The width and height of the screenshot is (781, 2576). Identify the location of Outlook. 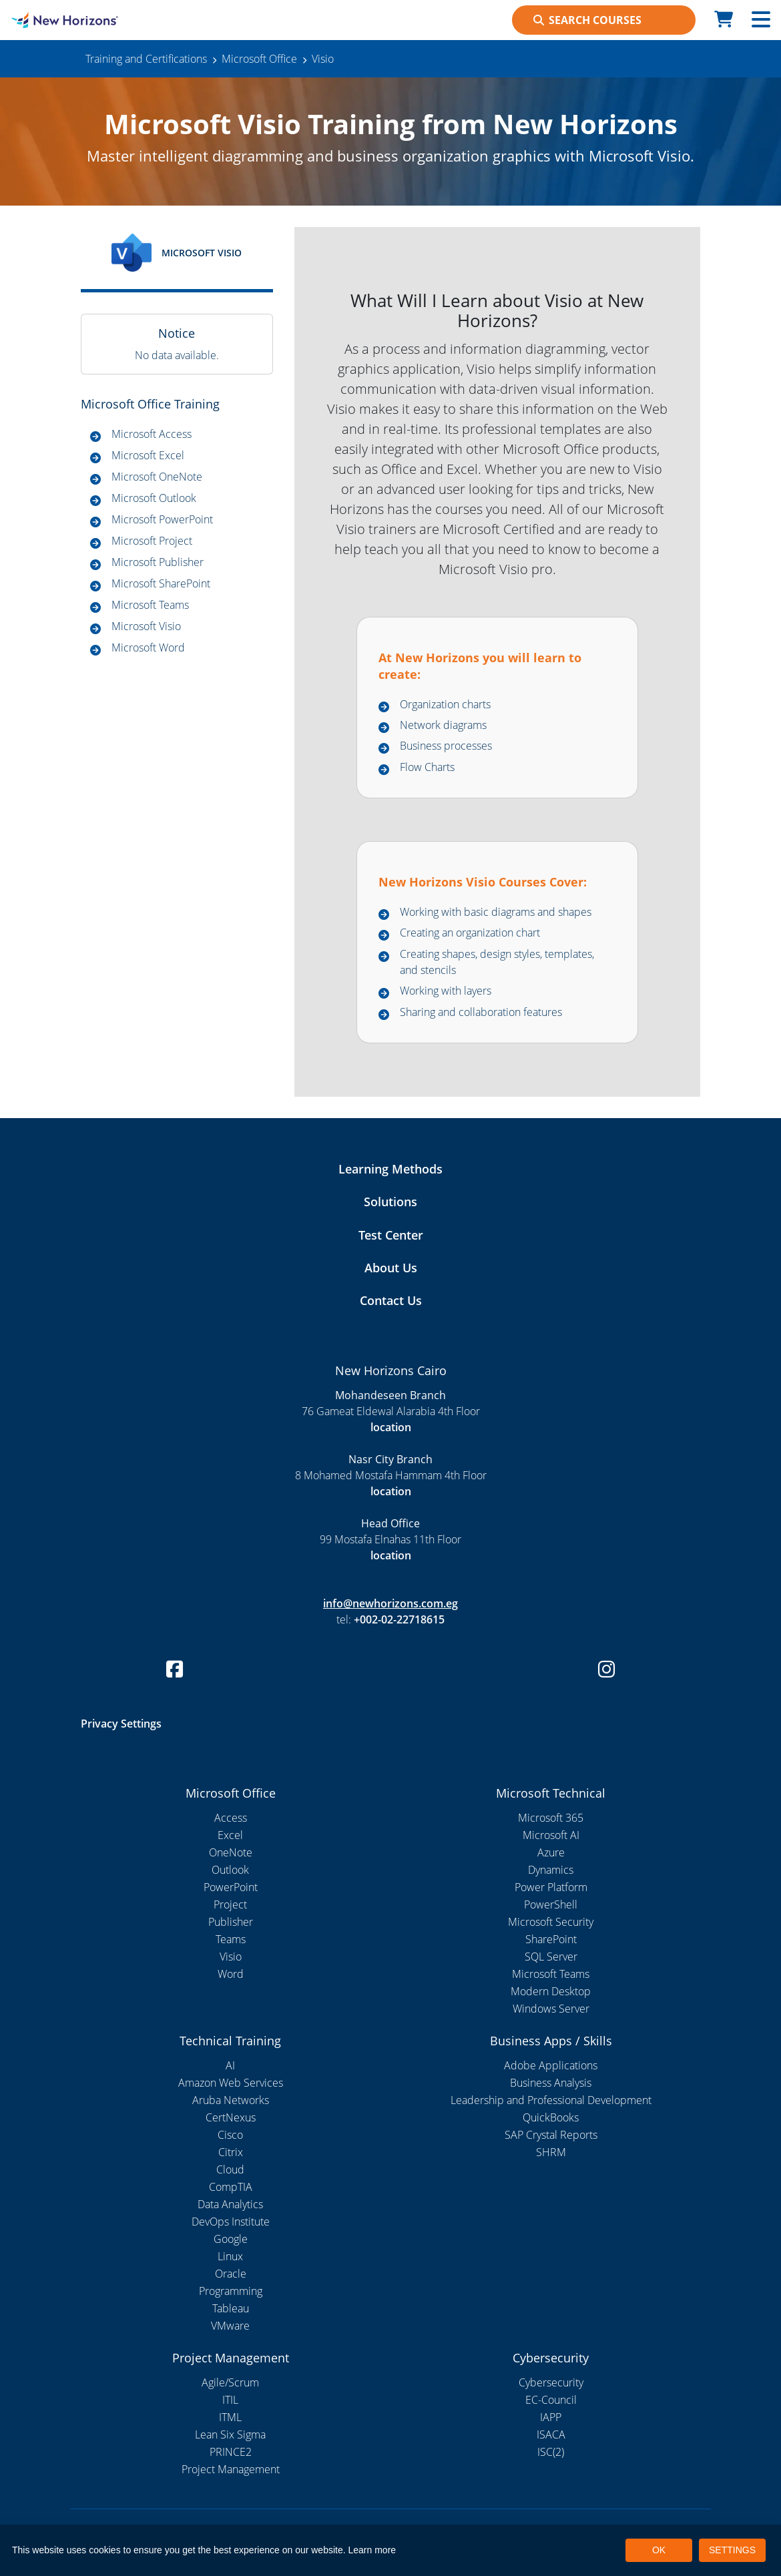
(230, 1869).